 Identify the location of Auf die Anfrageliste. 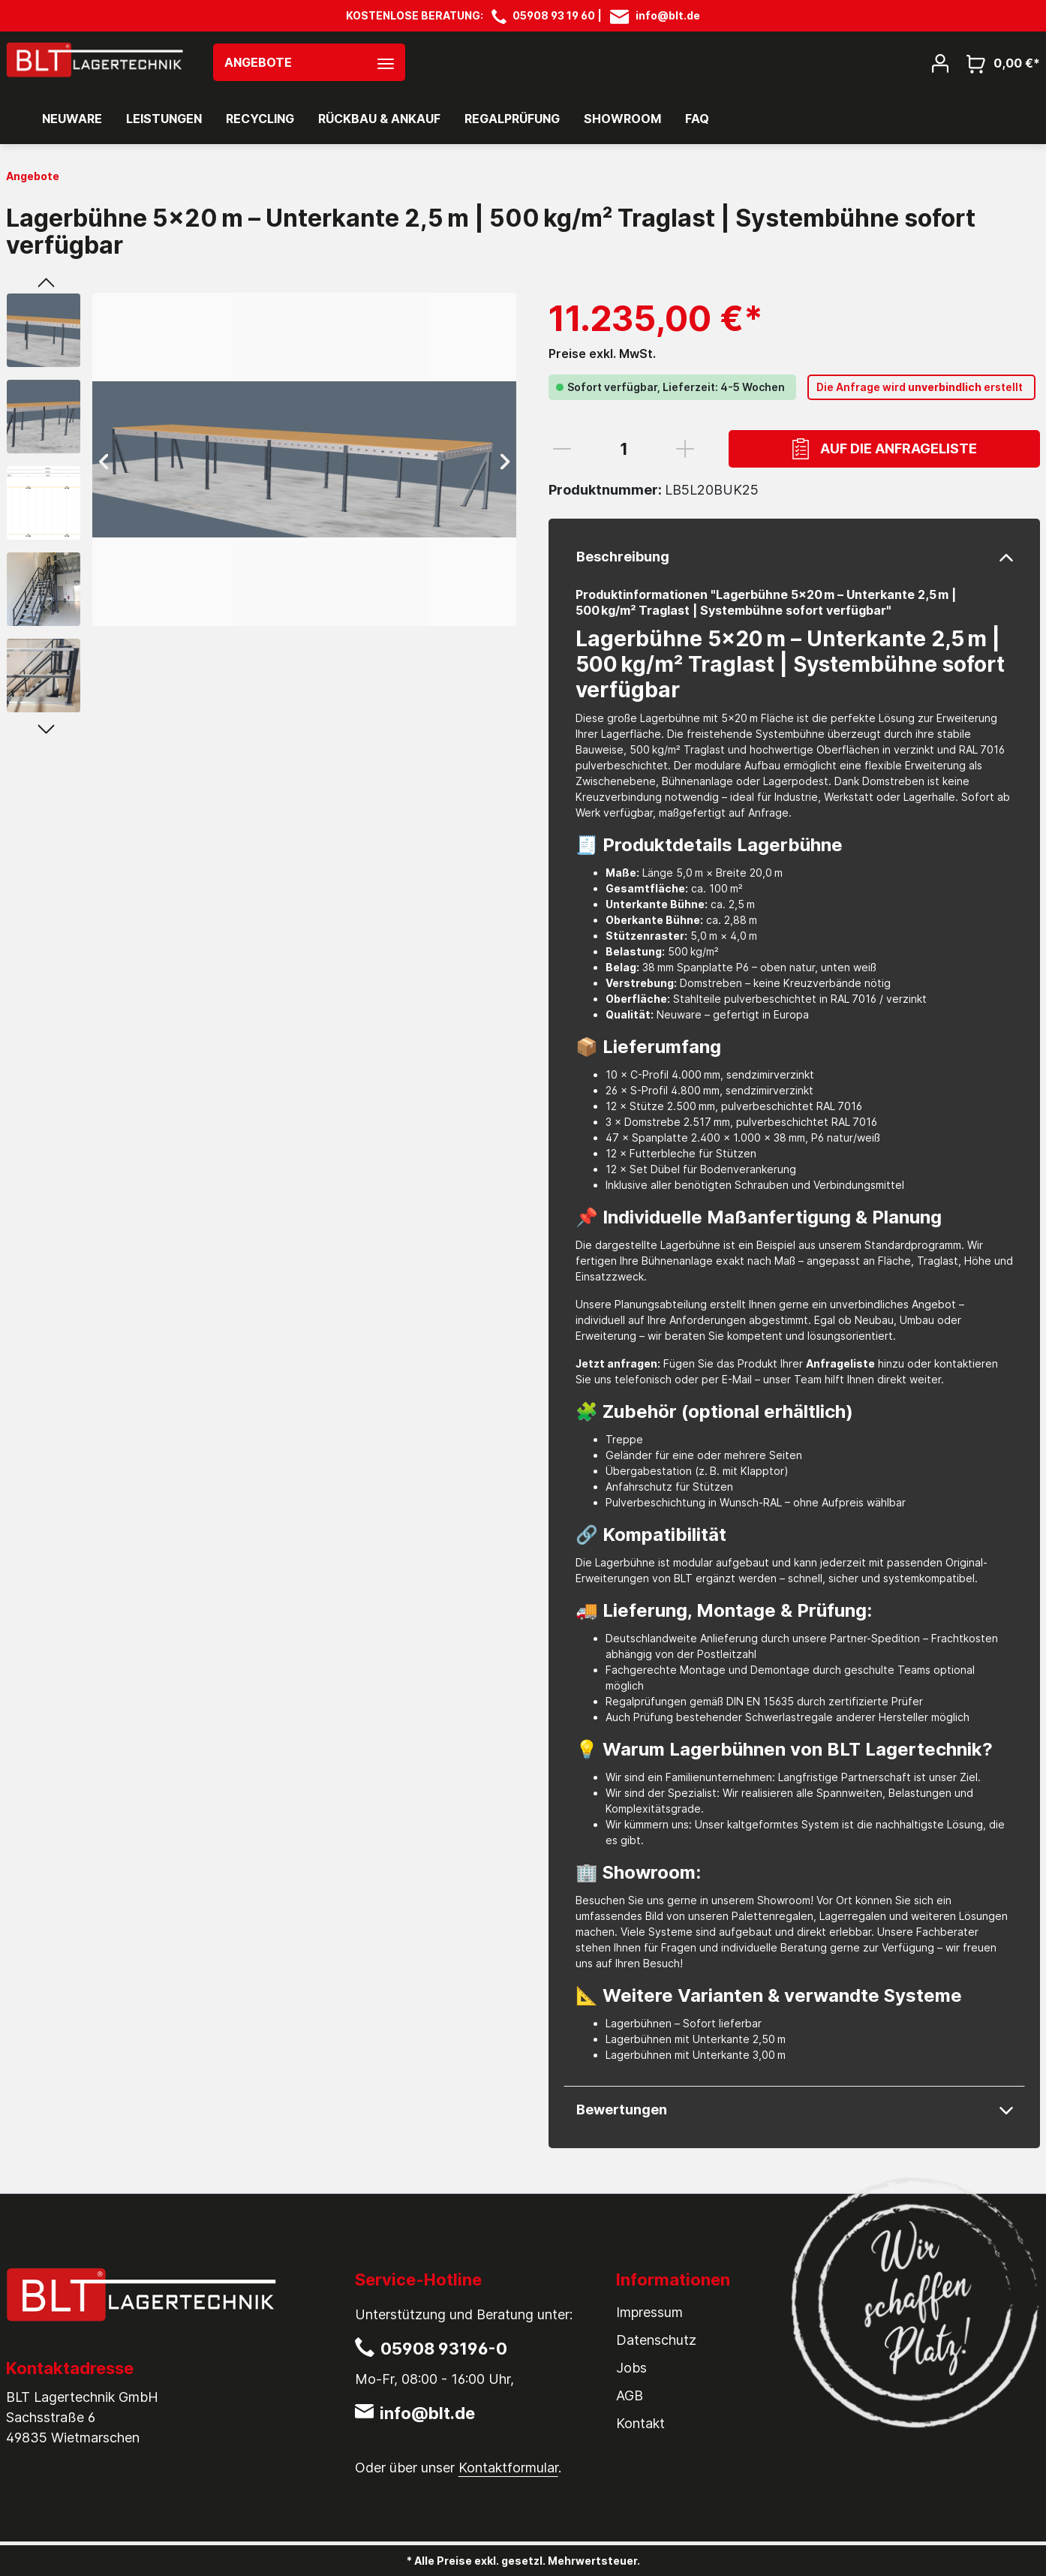
(884, 448).